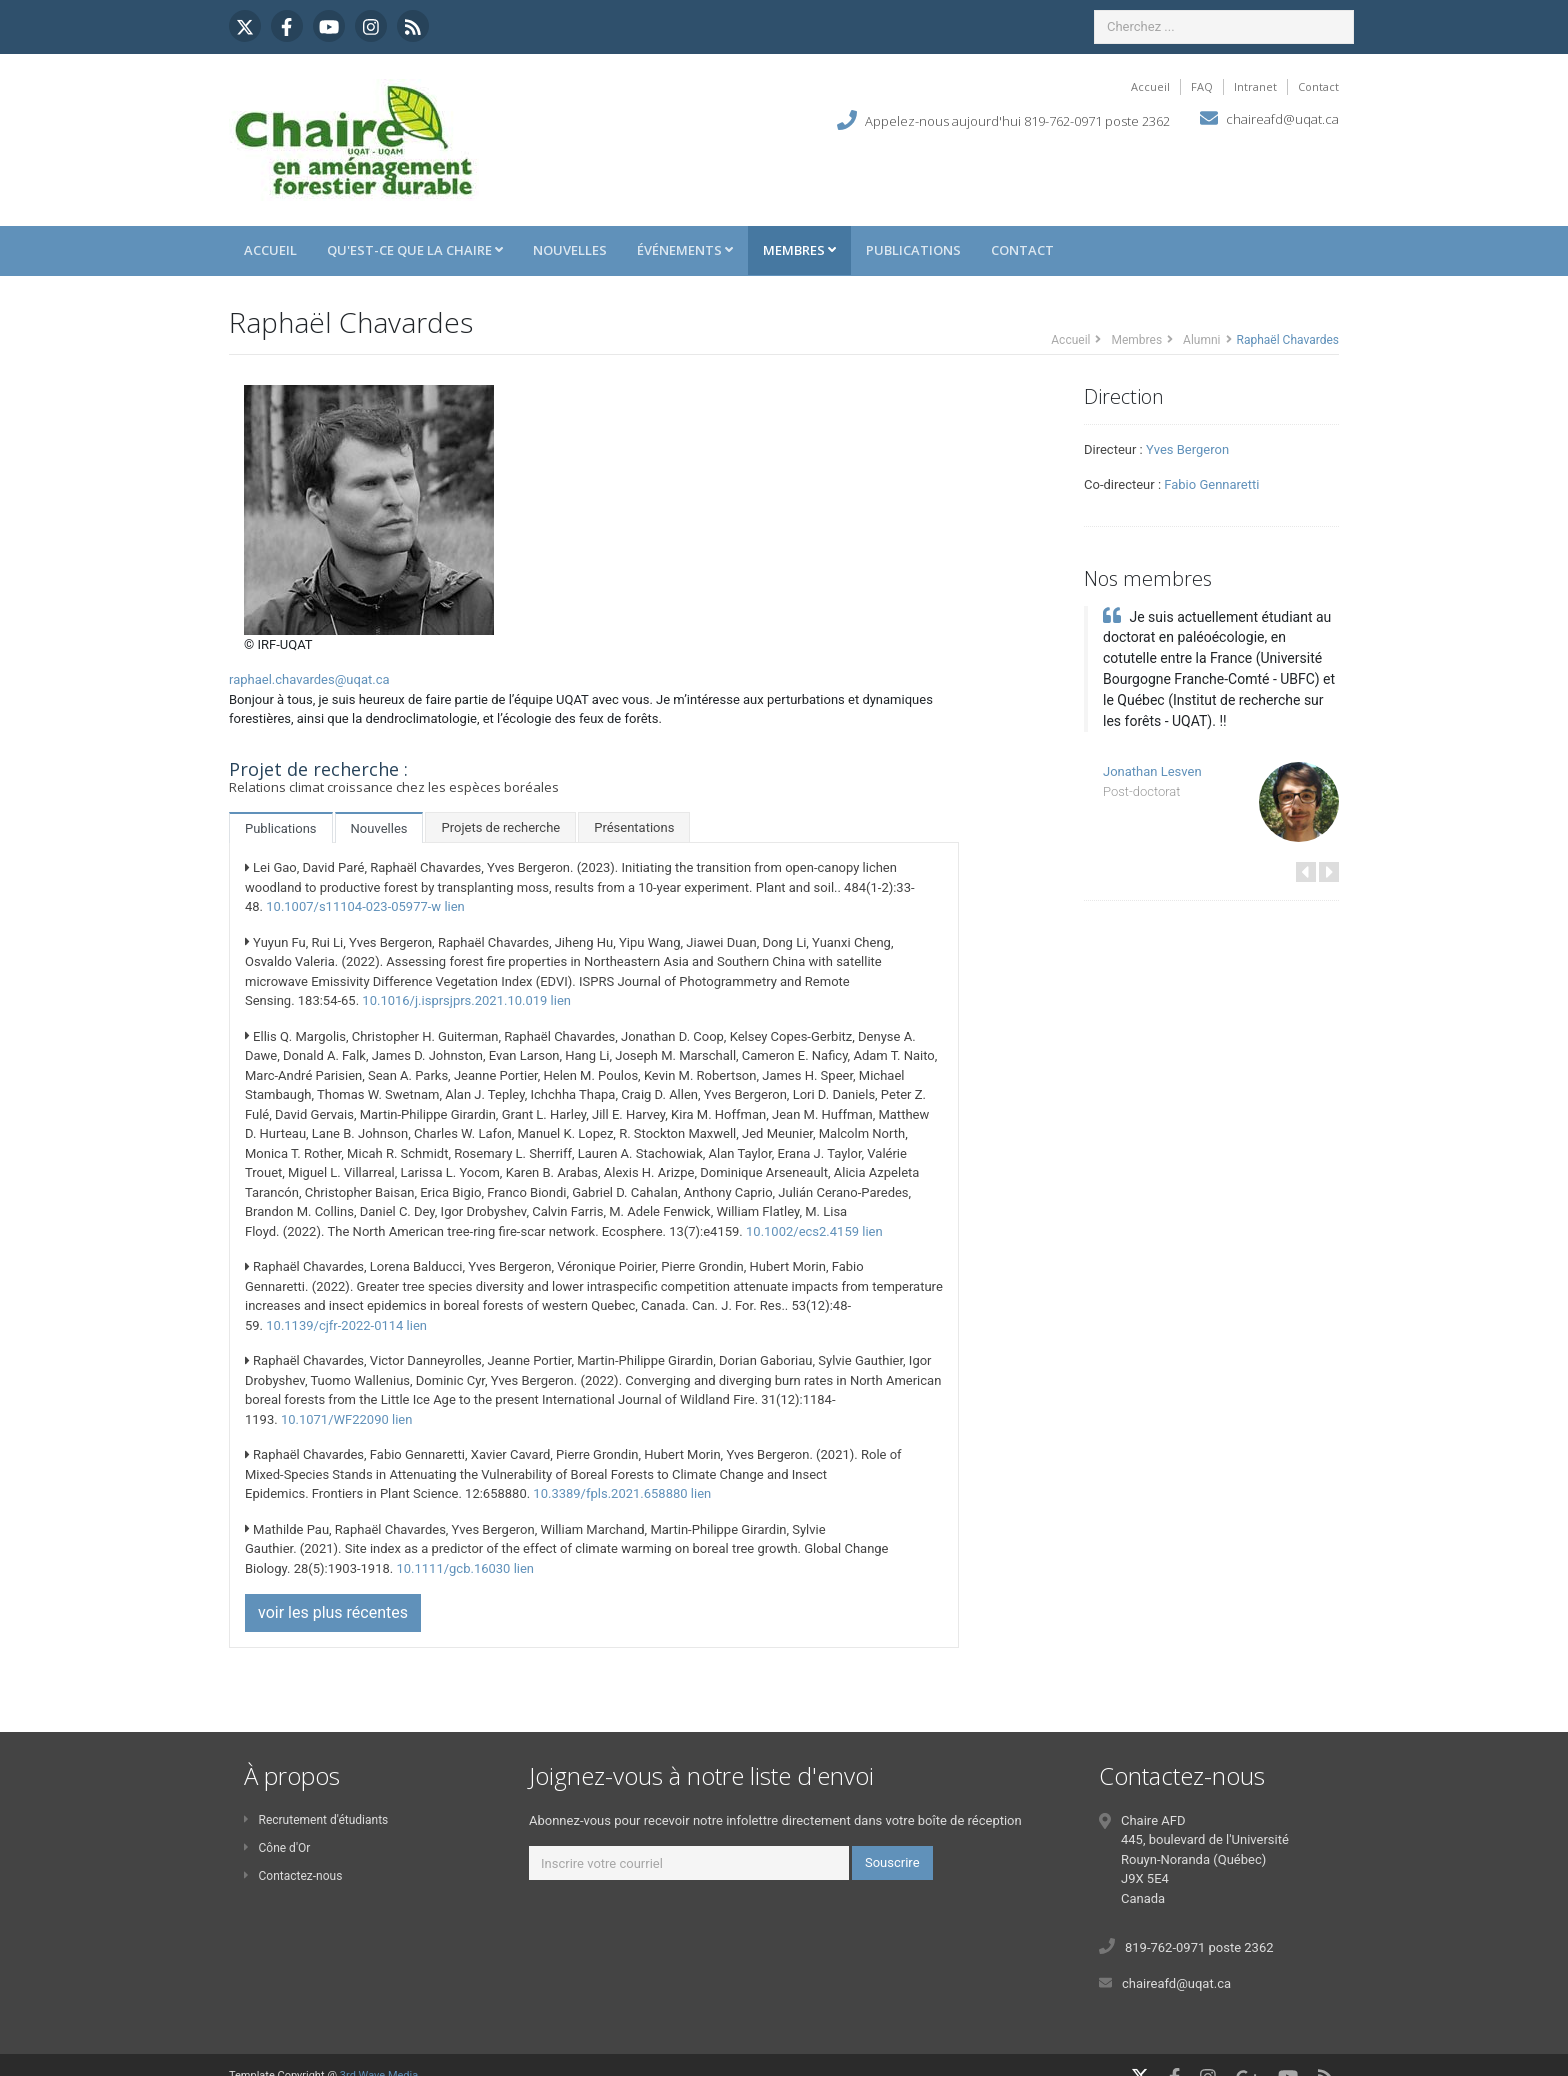 The width and height of the screenshot is (1568, 2076). I want to click on 10.1111/gcb.16030, so click(453, 1568).